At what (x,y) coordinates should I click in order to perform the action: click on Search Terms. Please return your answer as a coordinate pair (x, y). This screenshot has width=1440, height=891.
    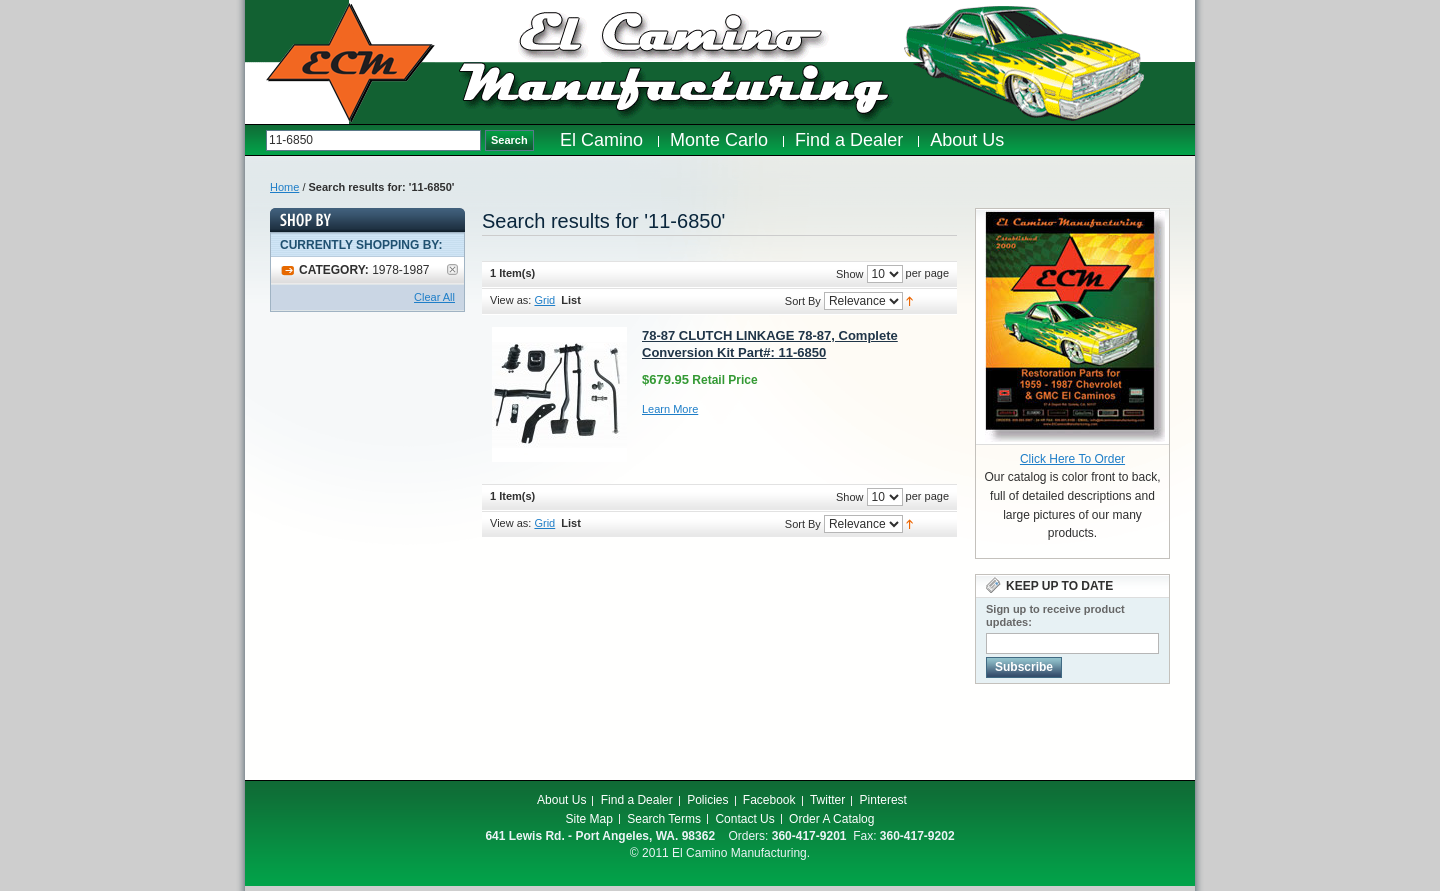
    Looking at the image, I should click on (664, 819).